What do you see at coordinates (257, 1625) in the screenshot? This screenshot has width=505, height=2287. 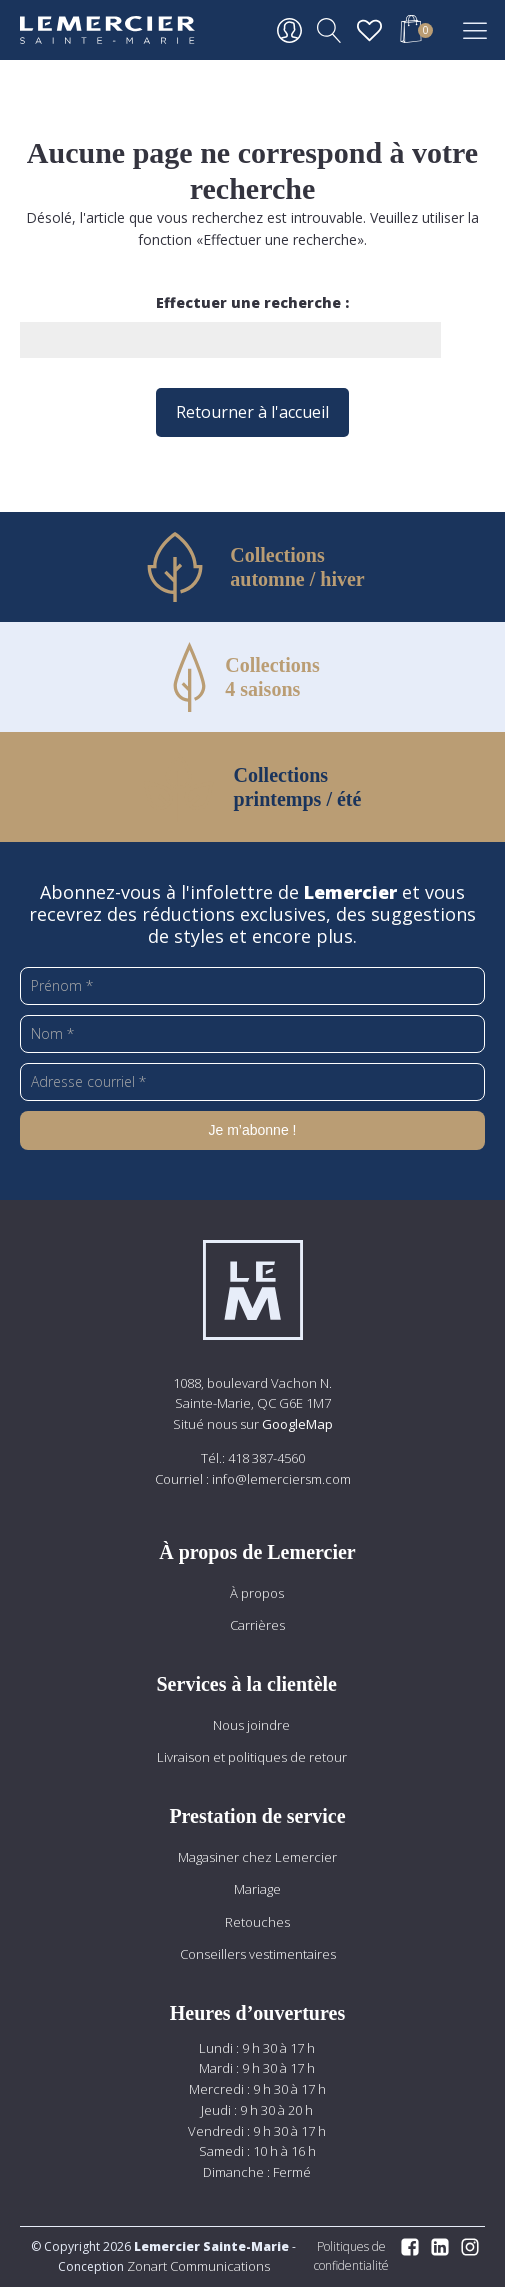 I see `Carrières` at bounding box center [257, 1625].